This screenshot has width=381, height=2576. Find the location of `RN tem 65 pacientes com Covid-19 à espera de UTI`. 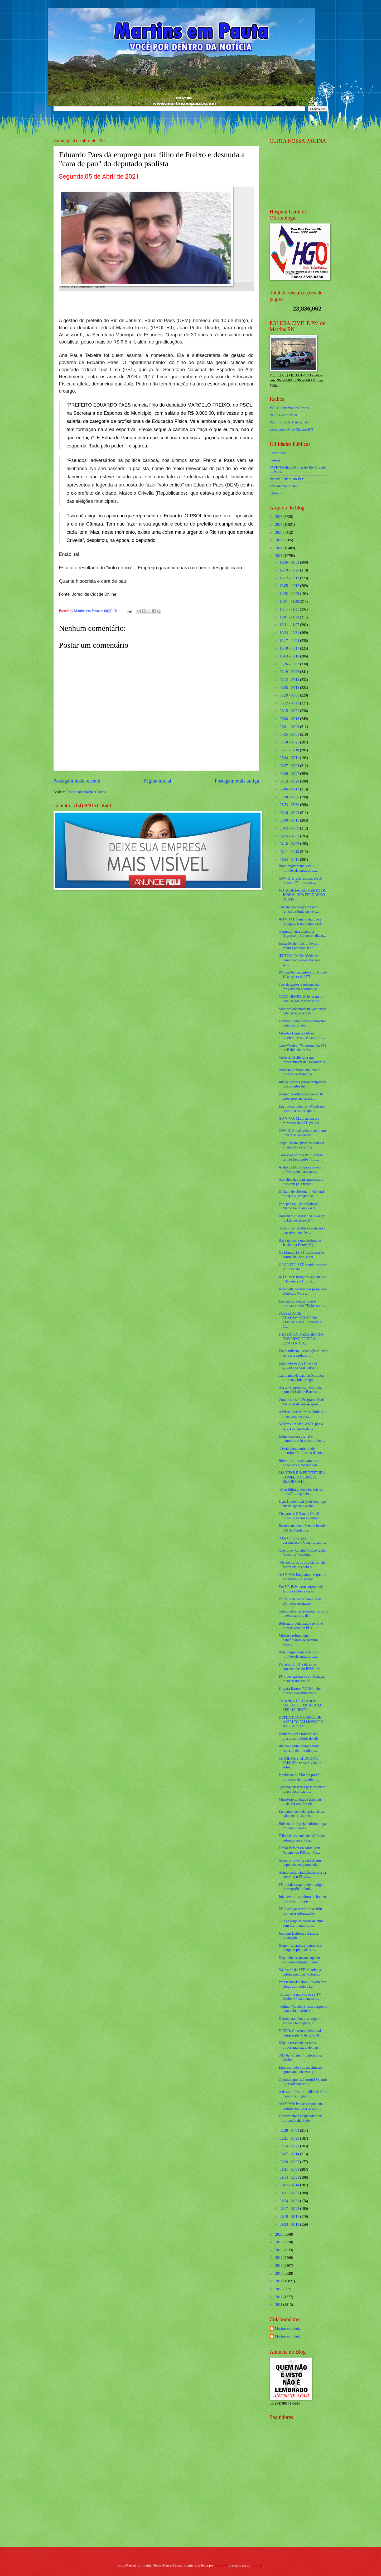

RN tem 65 pacientes com Covid-19 à espera de UTI is located at coordinates (303, 974).